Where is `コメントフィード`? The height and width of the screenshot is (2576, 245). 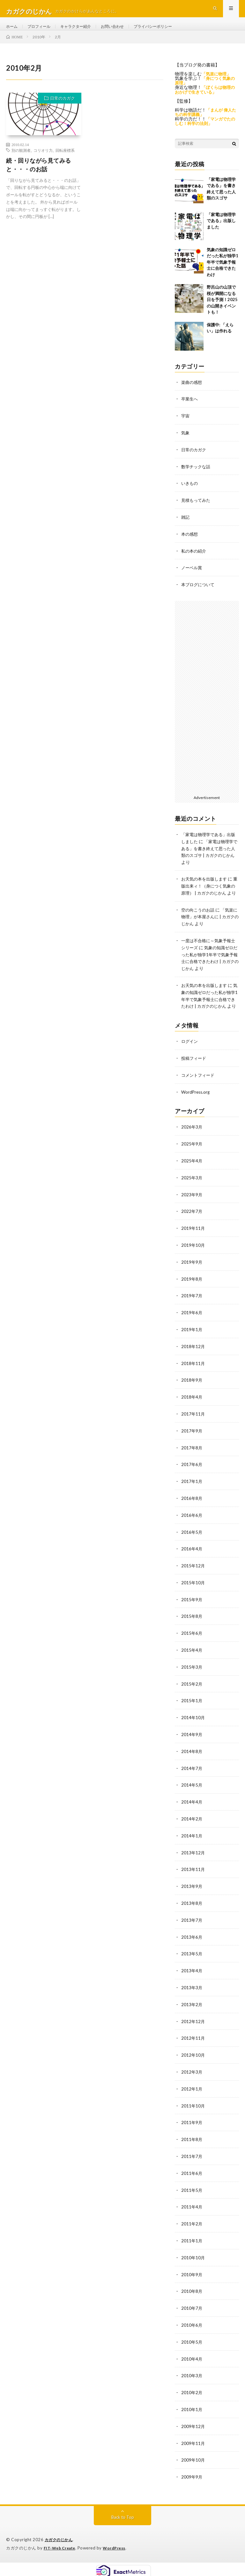
コメントフィード is located at coordinates (199, 1090).